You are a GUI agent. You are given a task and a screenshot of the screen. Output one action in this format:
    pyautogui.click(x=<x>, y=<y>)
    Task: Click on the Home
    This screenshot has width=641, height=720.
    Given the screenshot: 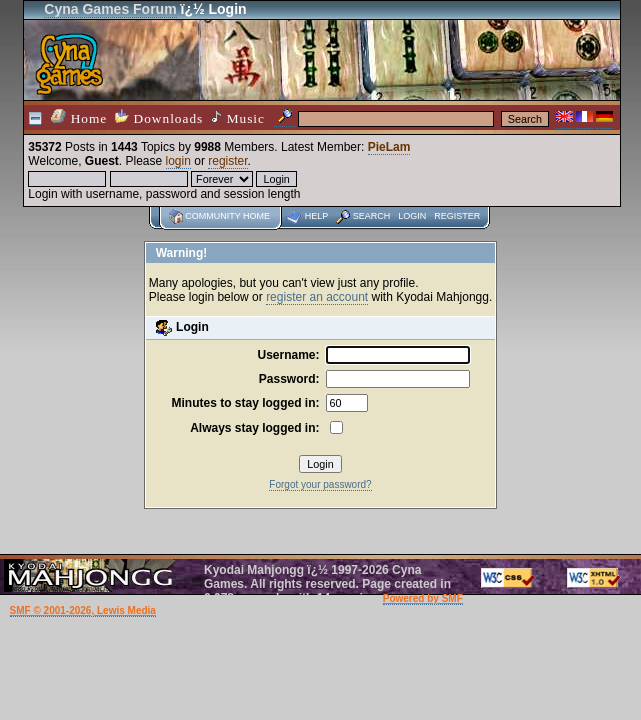 What is the action you would take?
    pyautogui.click(x=79, y=117)
    